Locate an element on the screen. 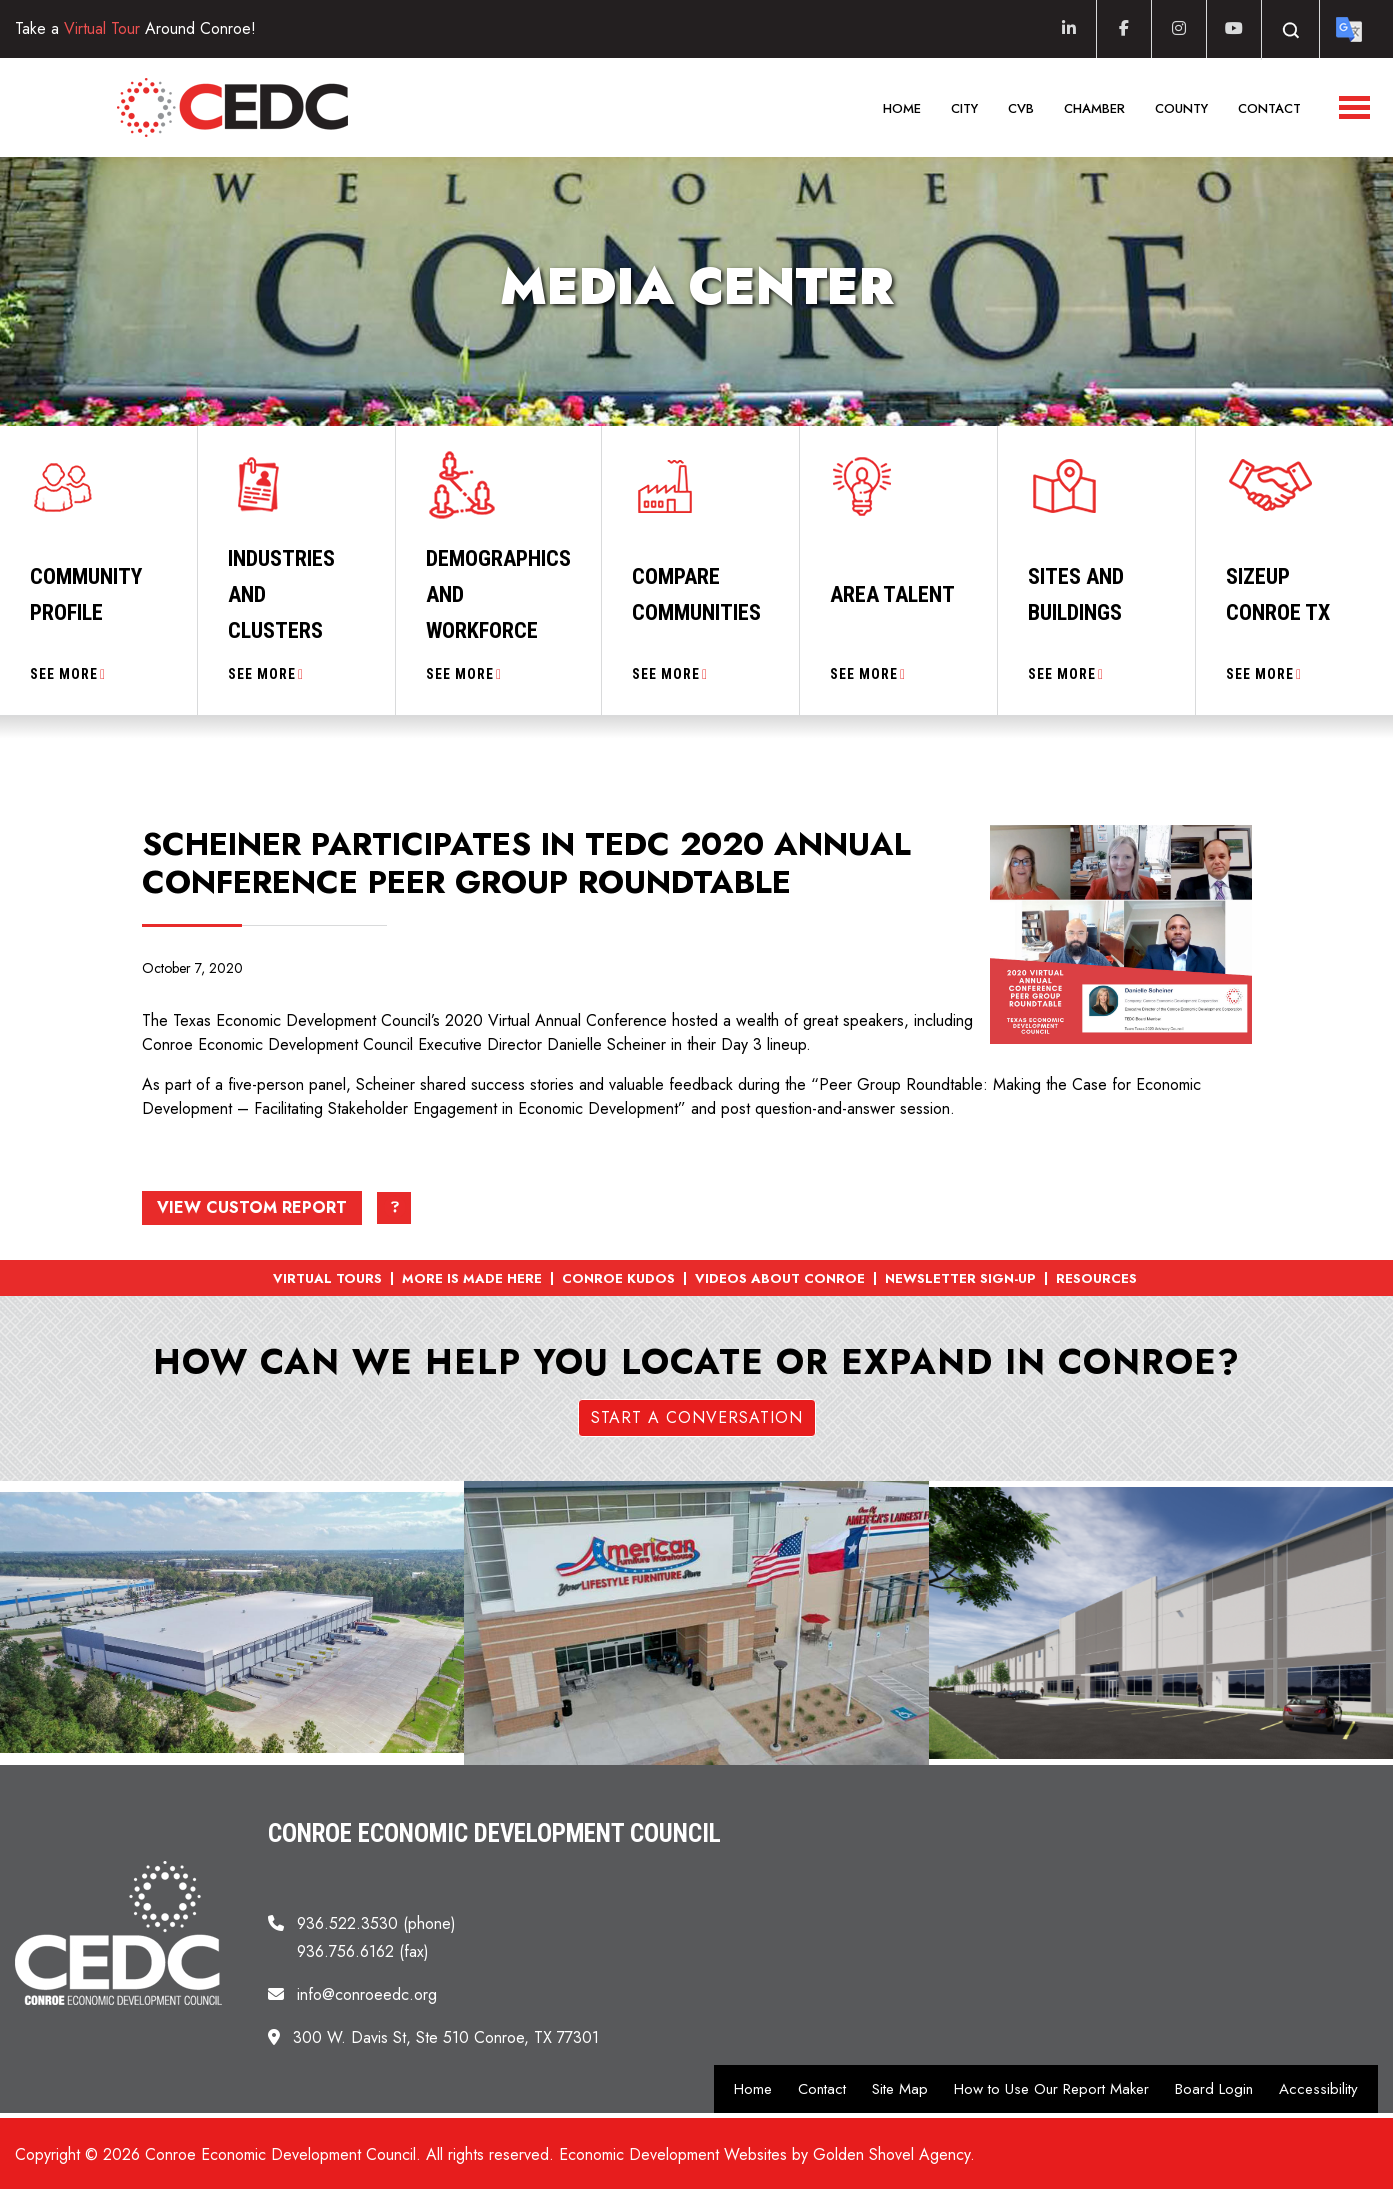 This screenshot has height=2189, width=1393. Newsletter Sign-up is located at coordinates (960, 1278).